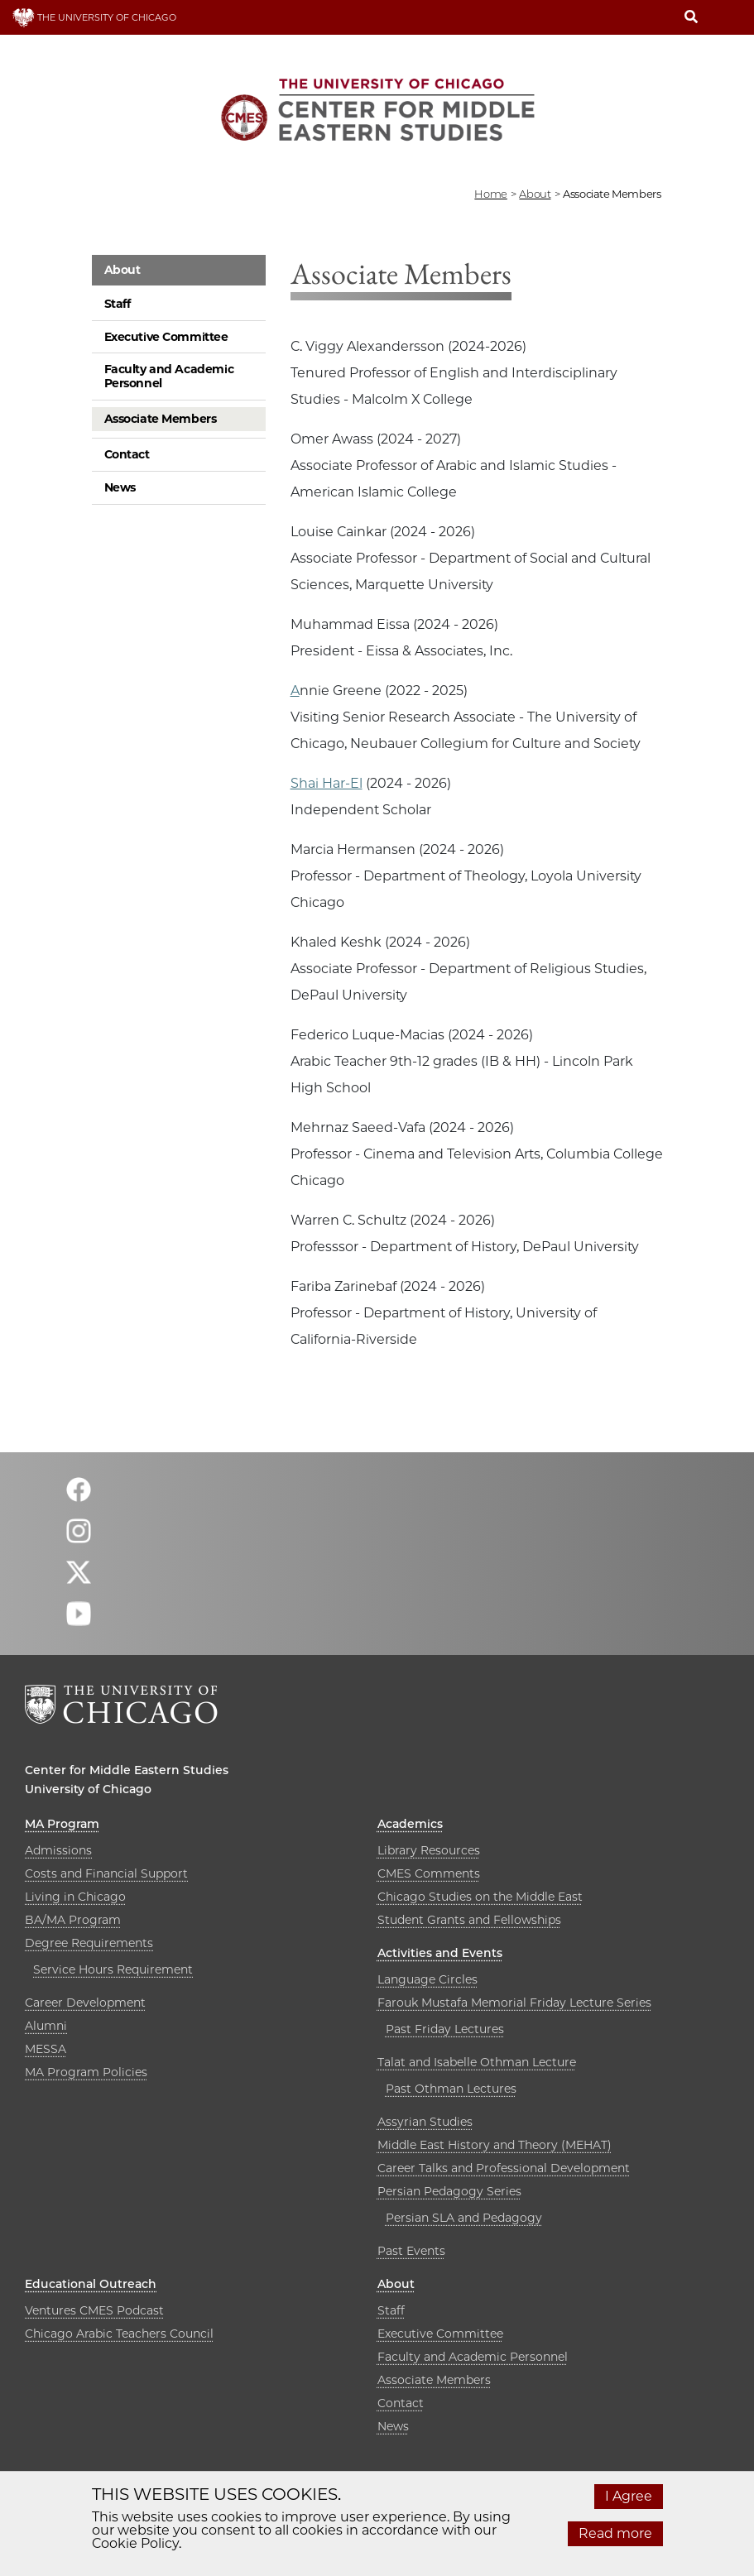 The height and width of the screenshot is (2576, 754). What do you see at coordinates (445, 2029) in the screenshot?
I see `Past Friday Lectures` at bounding box center [445, 2029].